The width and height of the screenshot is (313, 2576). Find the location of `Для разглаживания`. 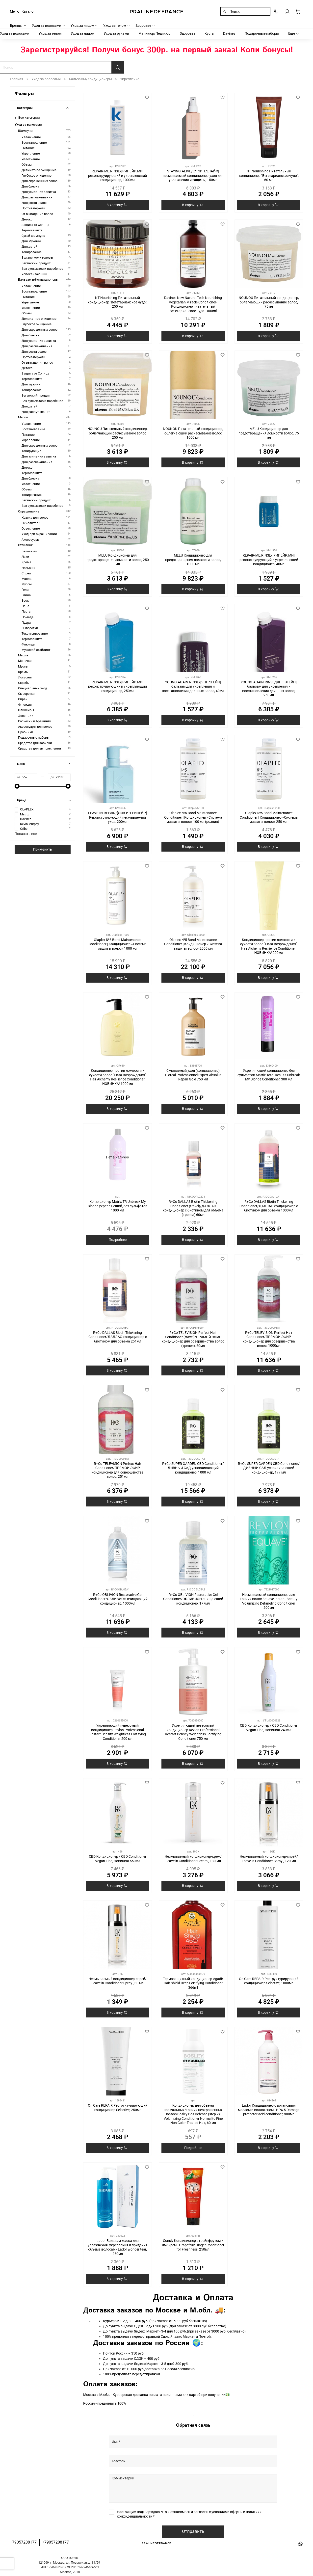

Для разглаживания is located at coordinates (37, 197).